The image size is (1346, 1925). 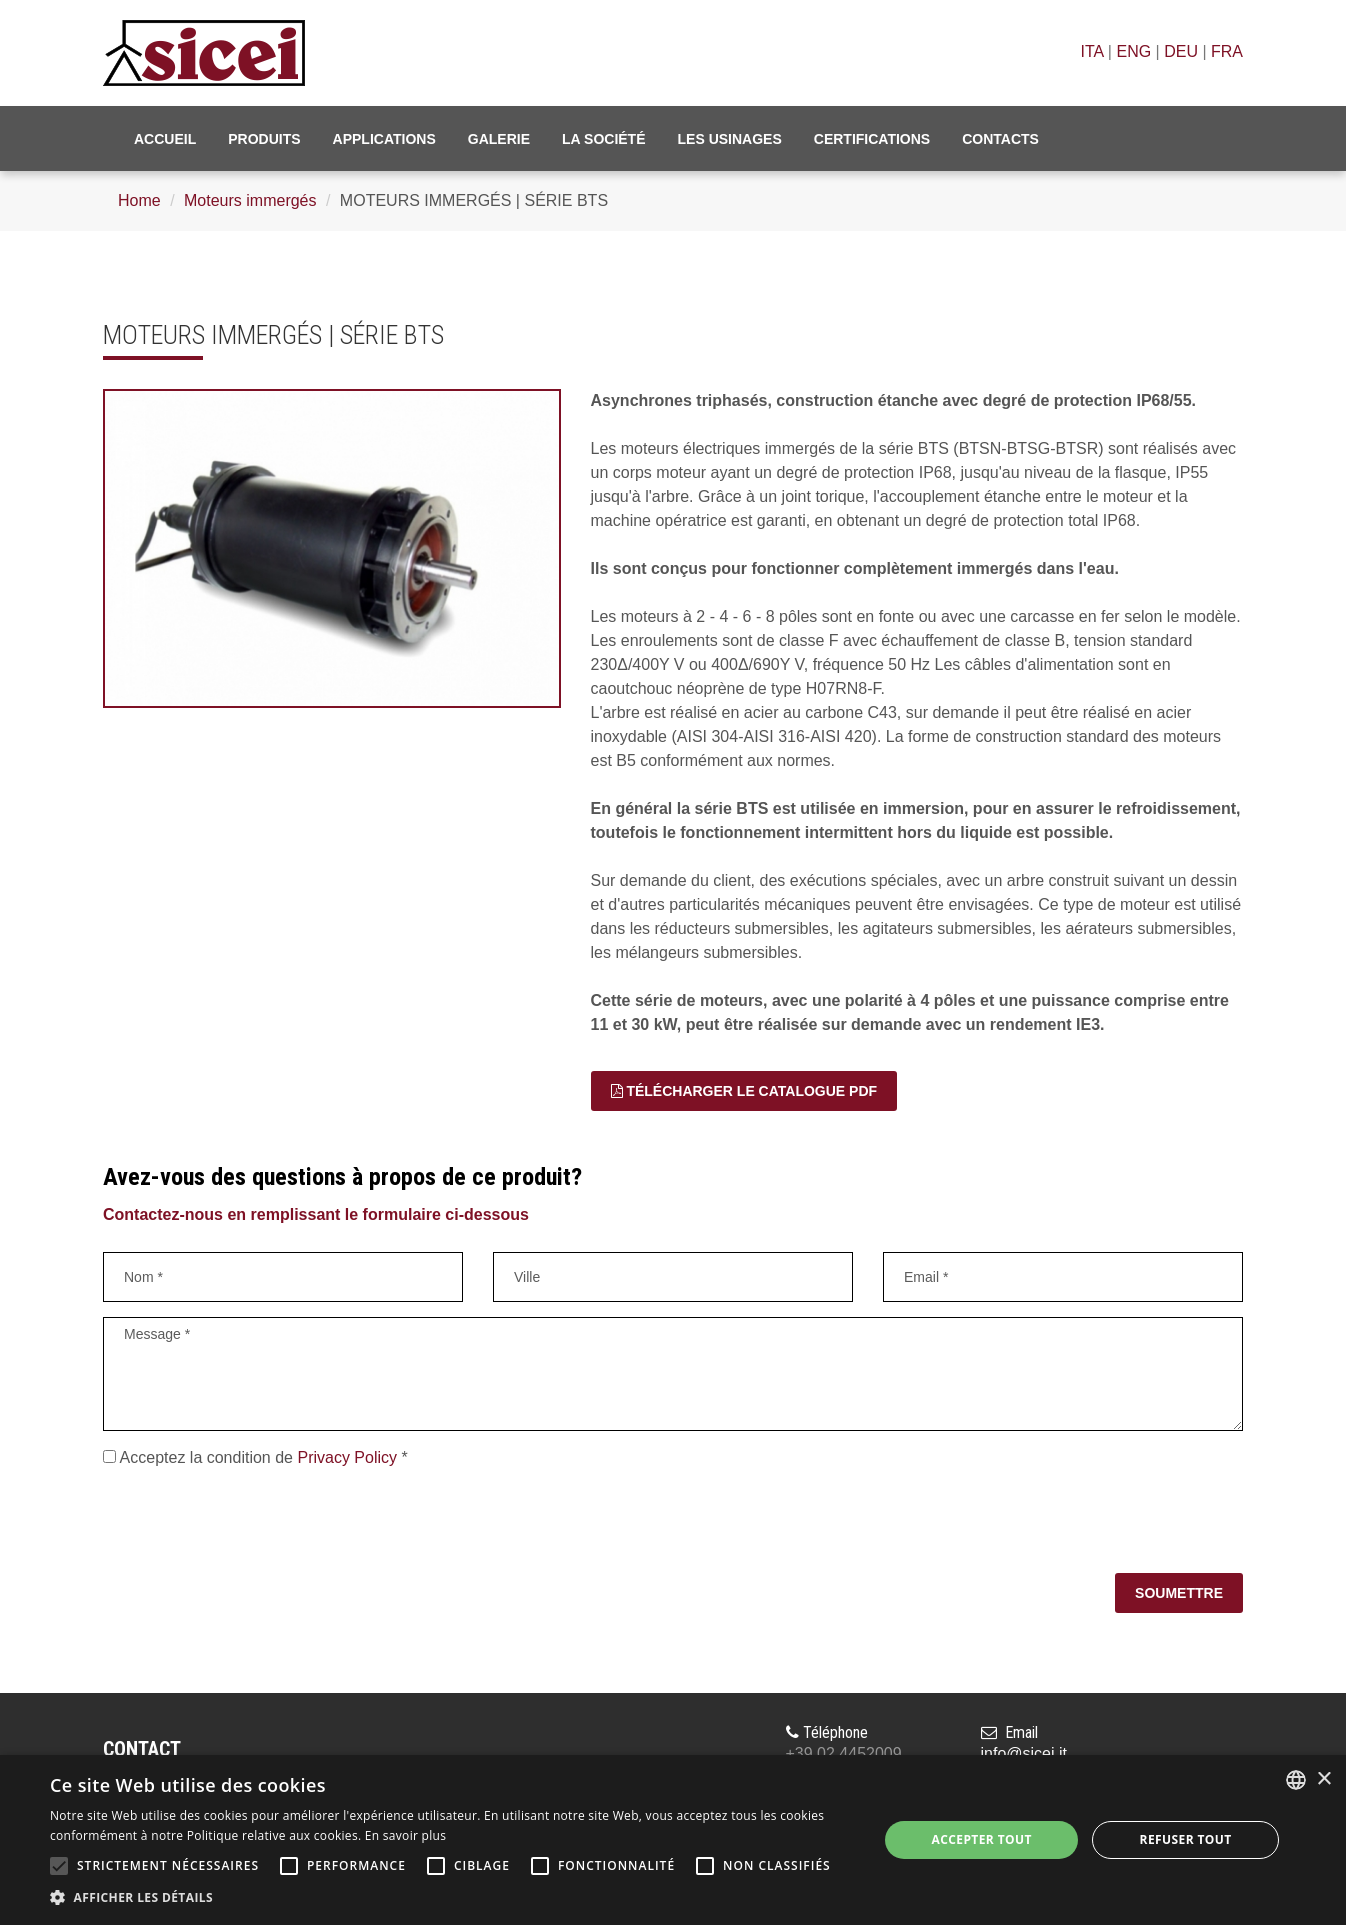 What do you see at coordinates (1024, 1753) in the screenshot?
I see `info@sicei.it` at bounding box center [1024, 1753].